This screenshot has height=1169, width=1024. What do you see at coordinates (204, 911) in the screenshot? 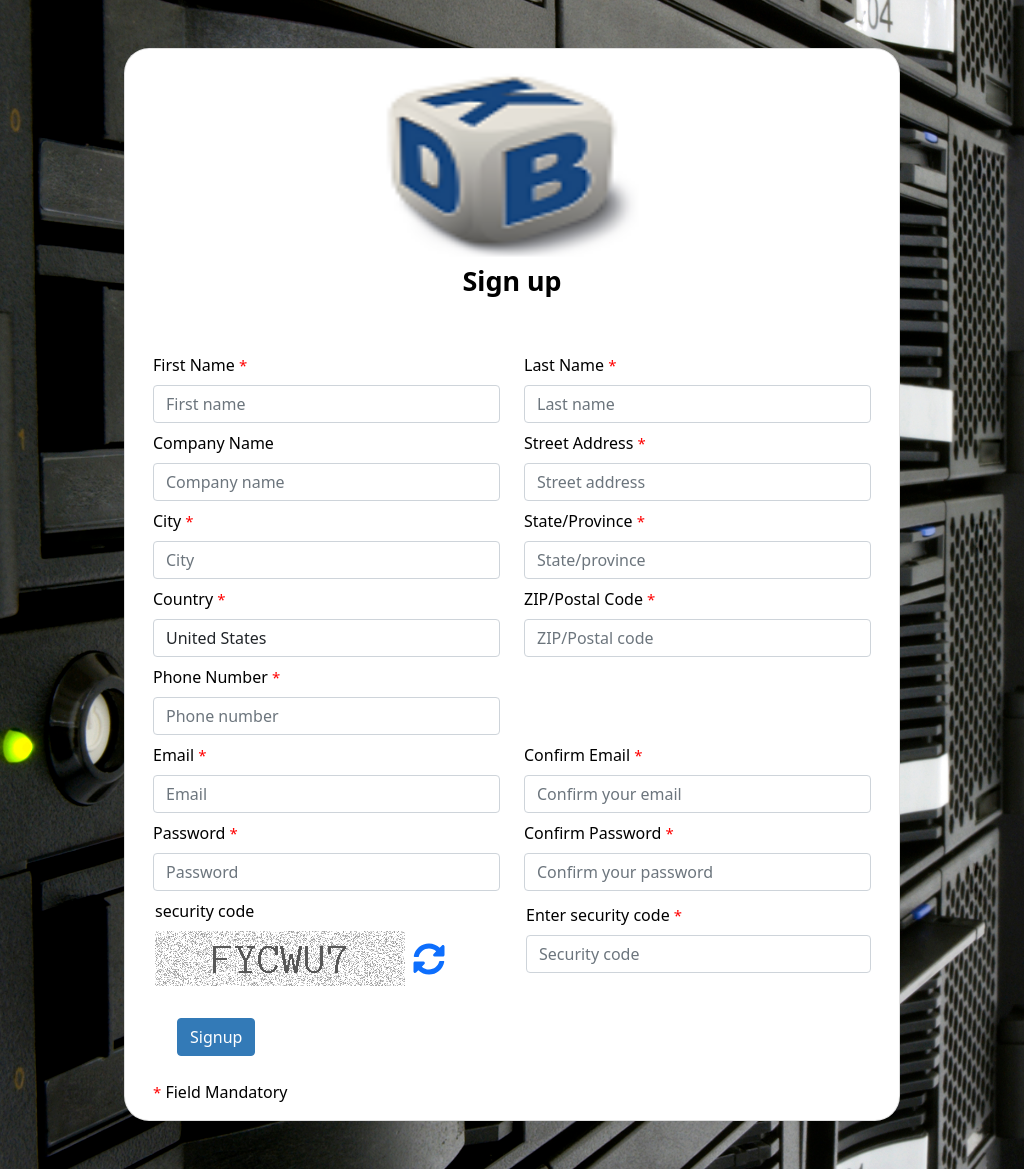
I see `security code` at bounding box center [204, 911].